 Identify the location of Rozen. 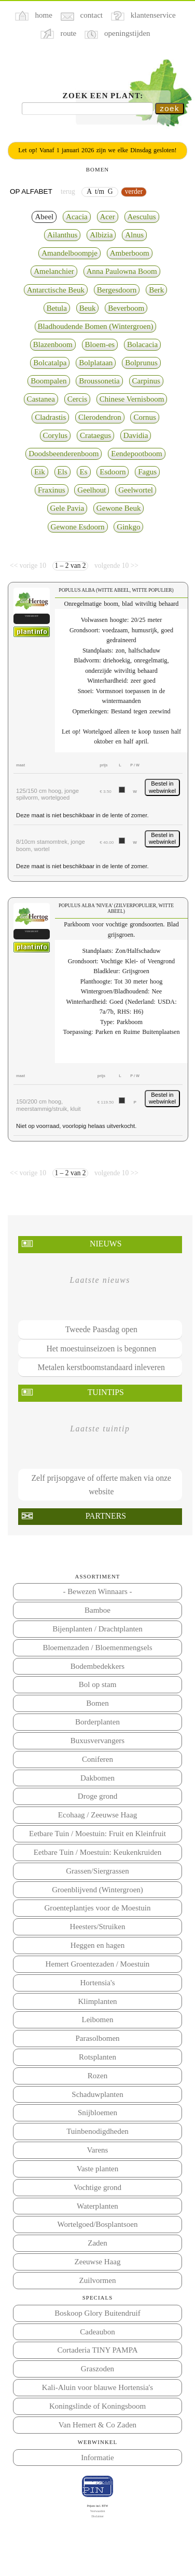
(97, 2076).